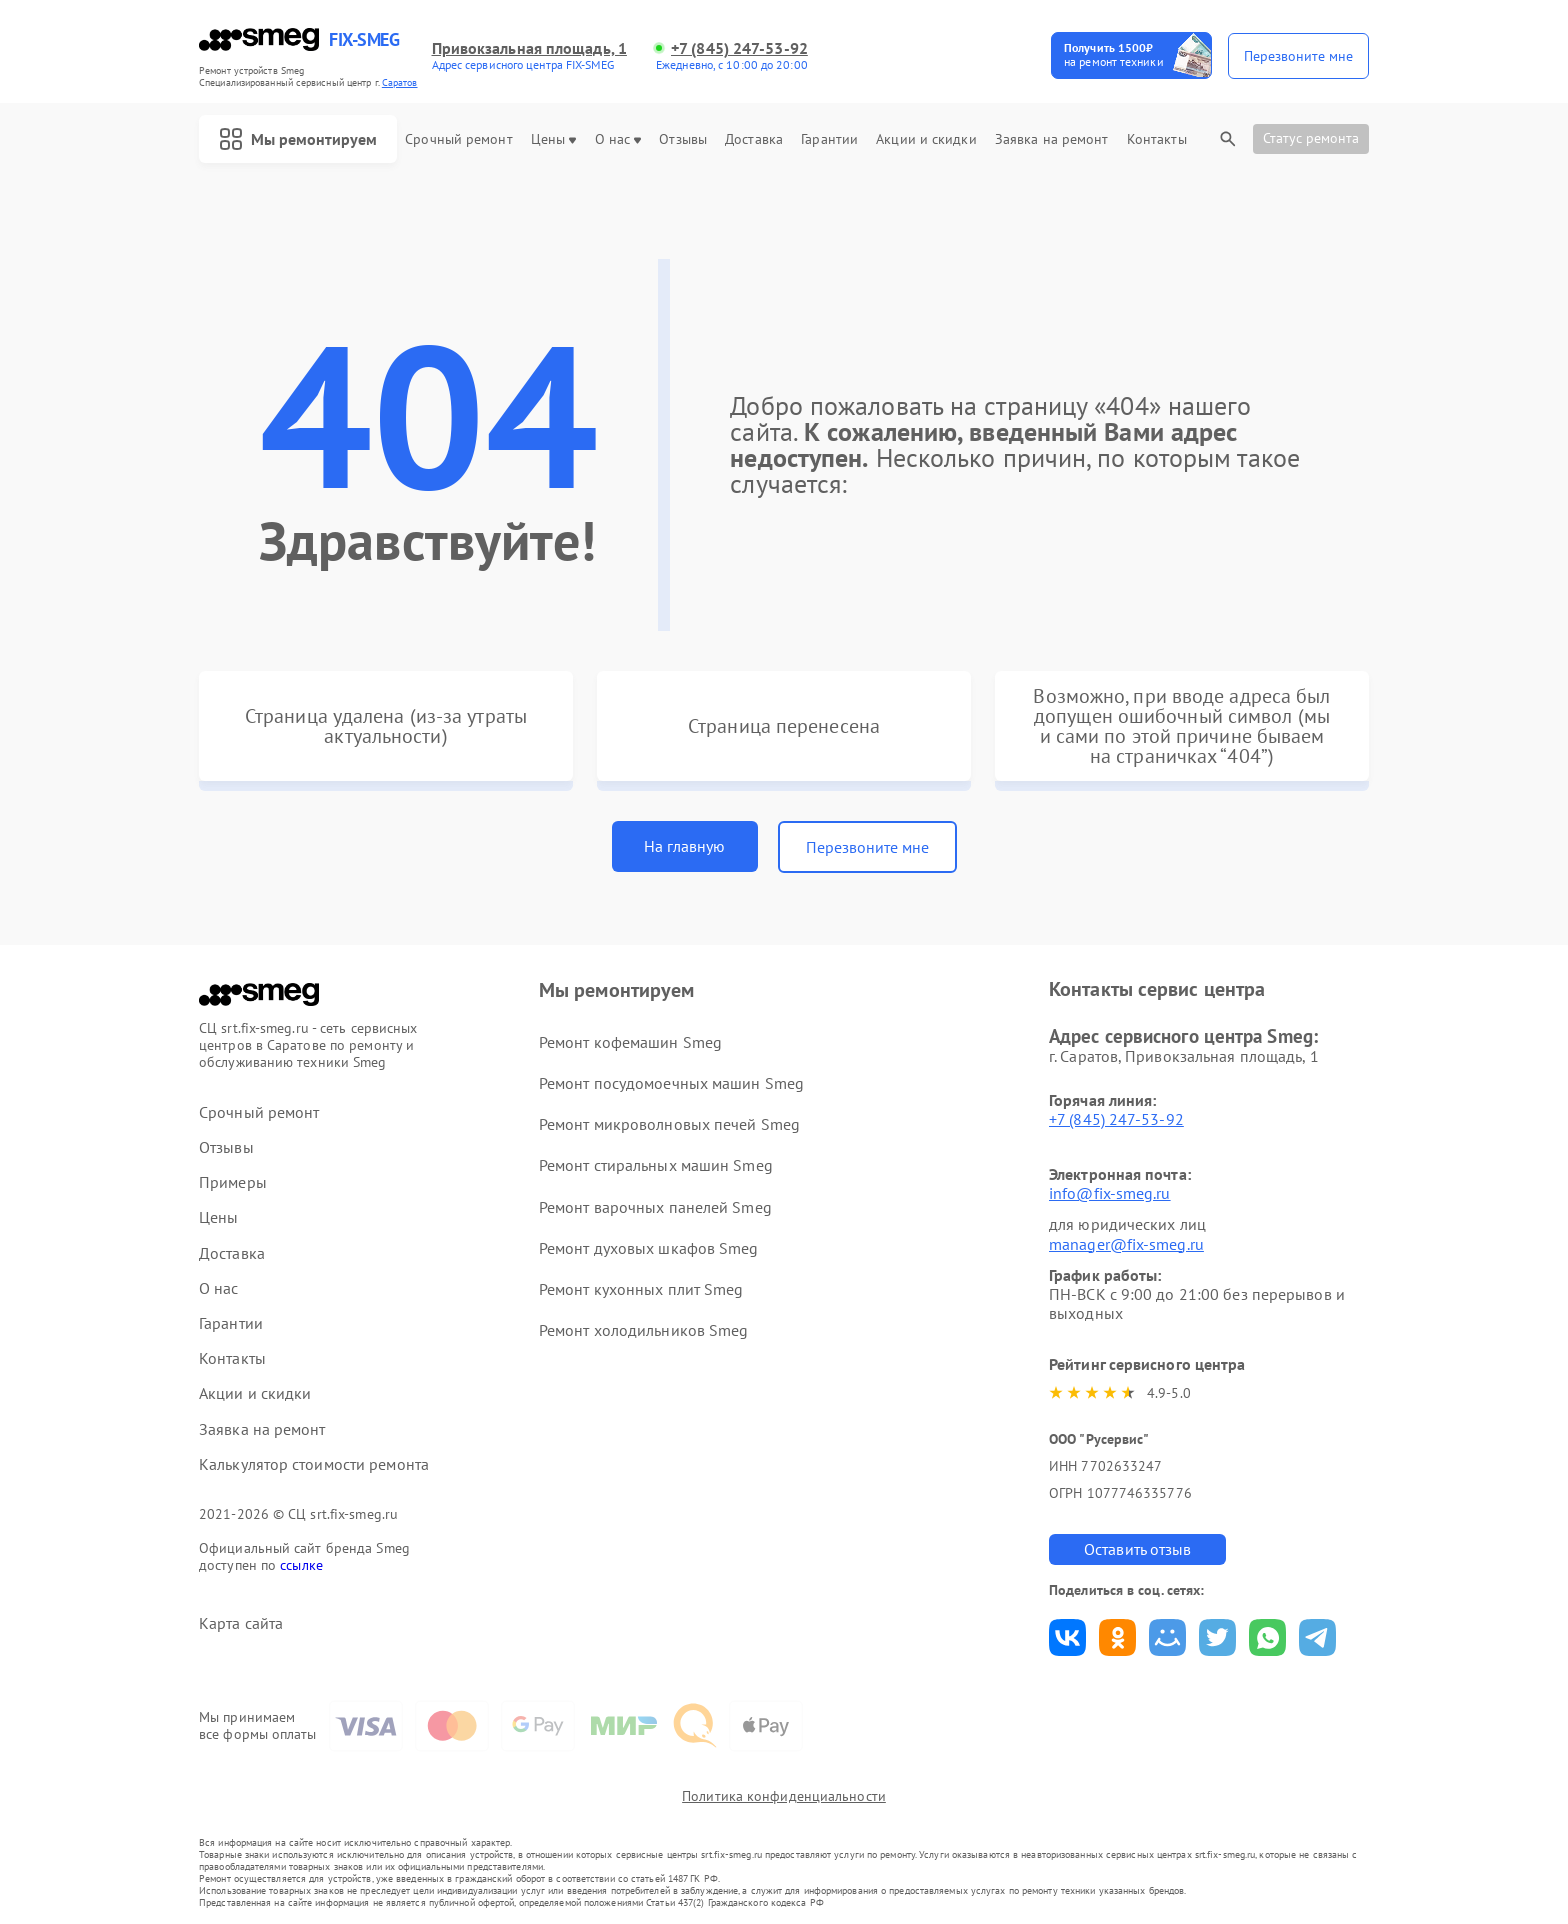 This screenshot has width=1568, height=1924. What do you see at coordinates (298, 139) in the screenshot?
I see `Мы ремонтируем` at bounding box center [298, 139].